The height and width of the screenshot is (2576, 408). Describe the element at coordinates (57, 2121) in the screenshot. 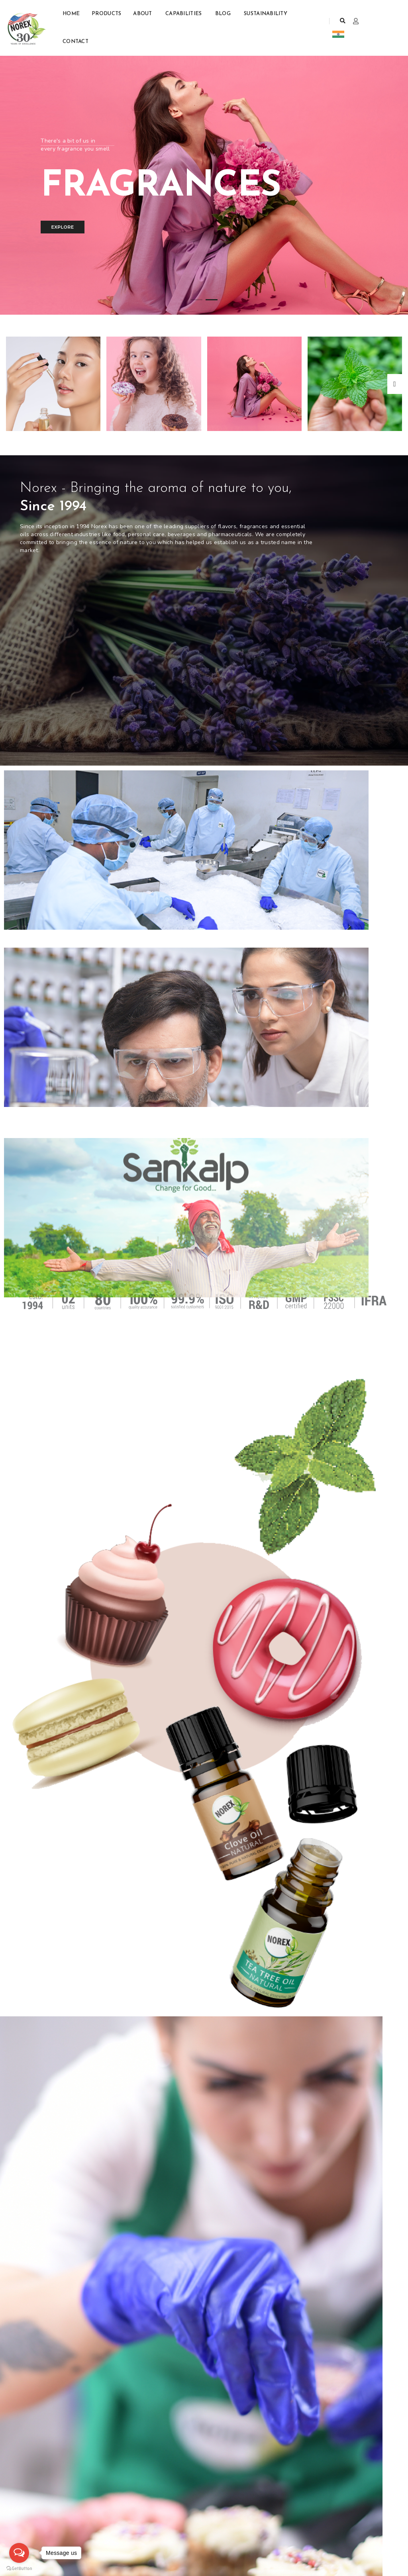

I see `Global Demand for Peppermint Oil: Market Trends & Growth...` at that location.